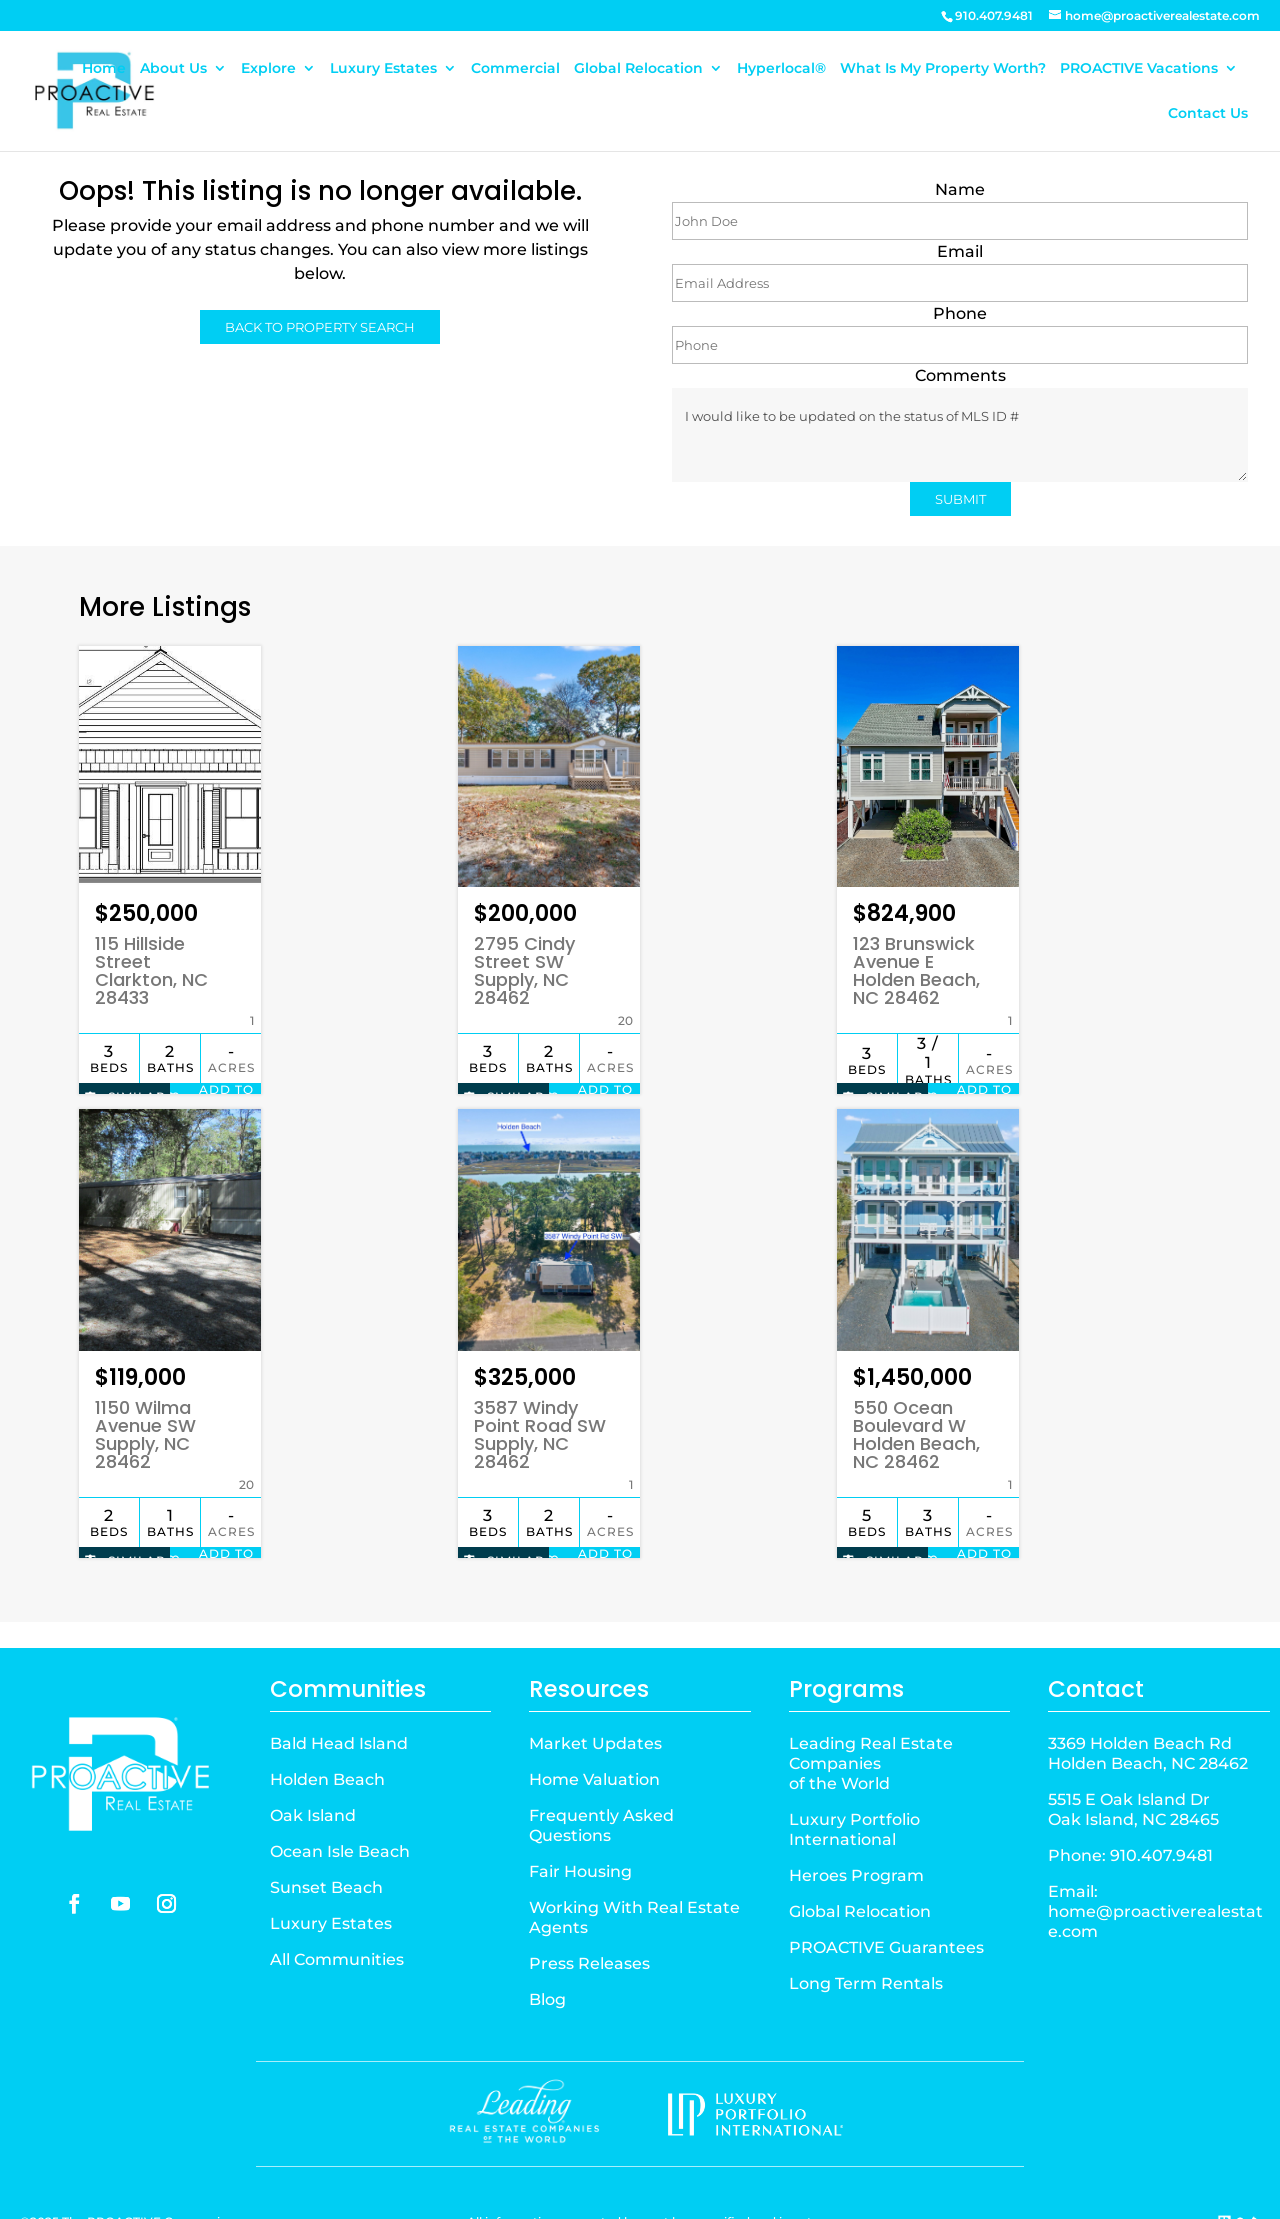  Describe the element at coordinates (320, 327) in the screenshot. I see `BACK TO PROPERTY SEARCH` at that location.